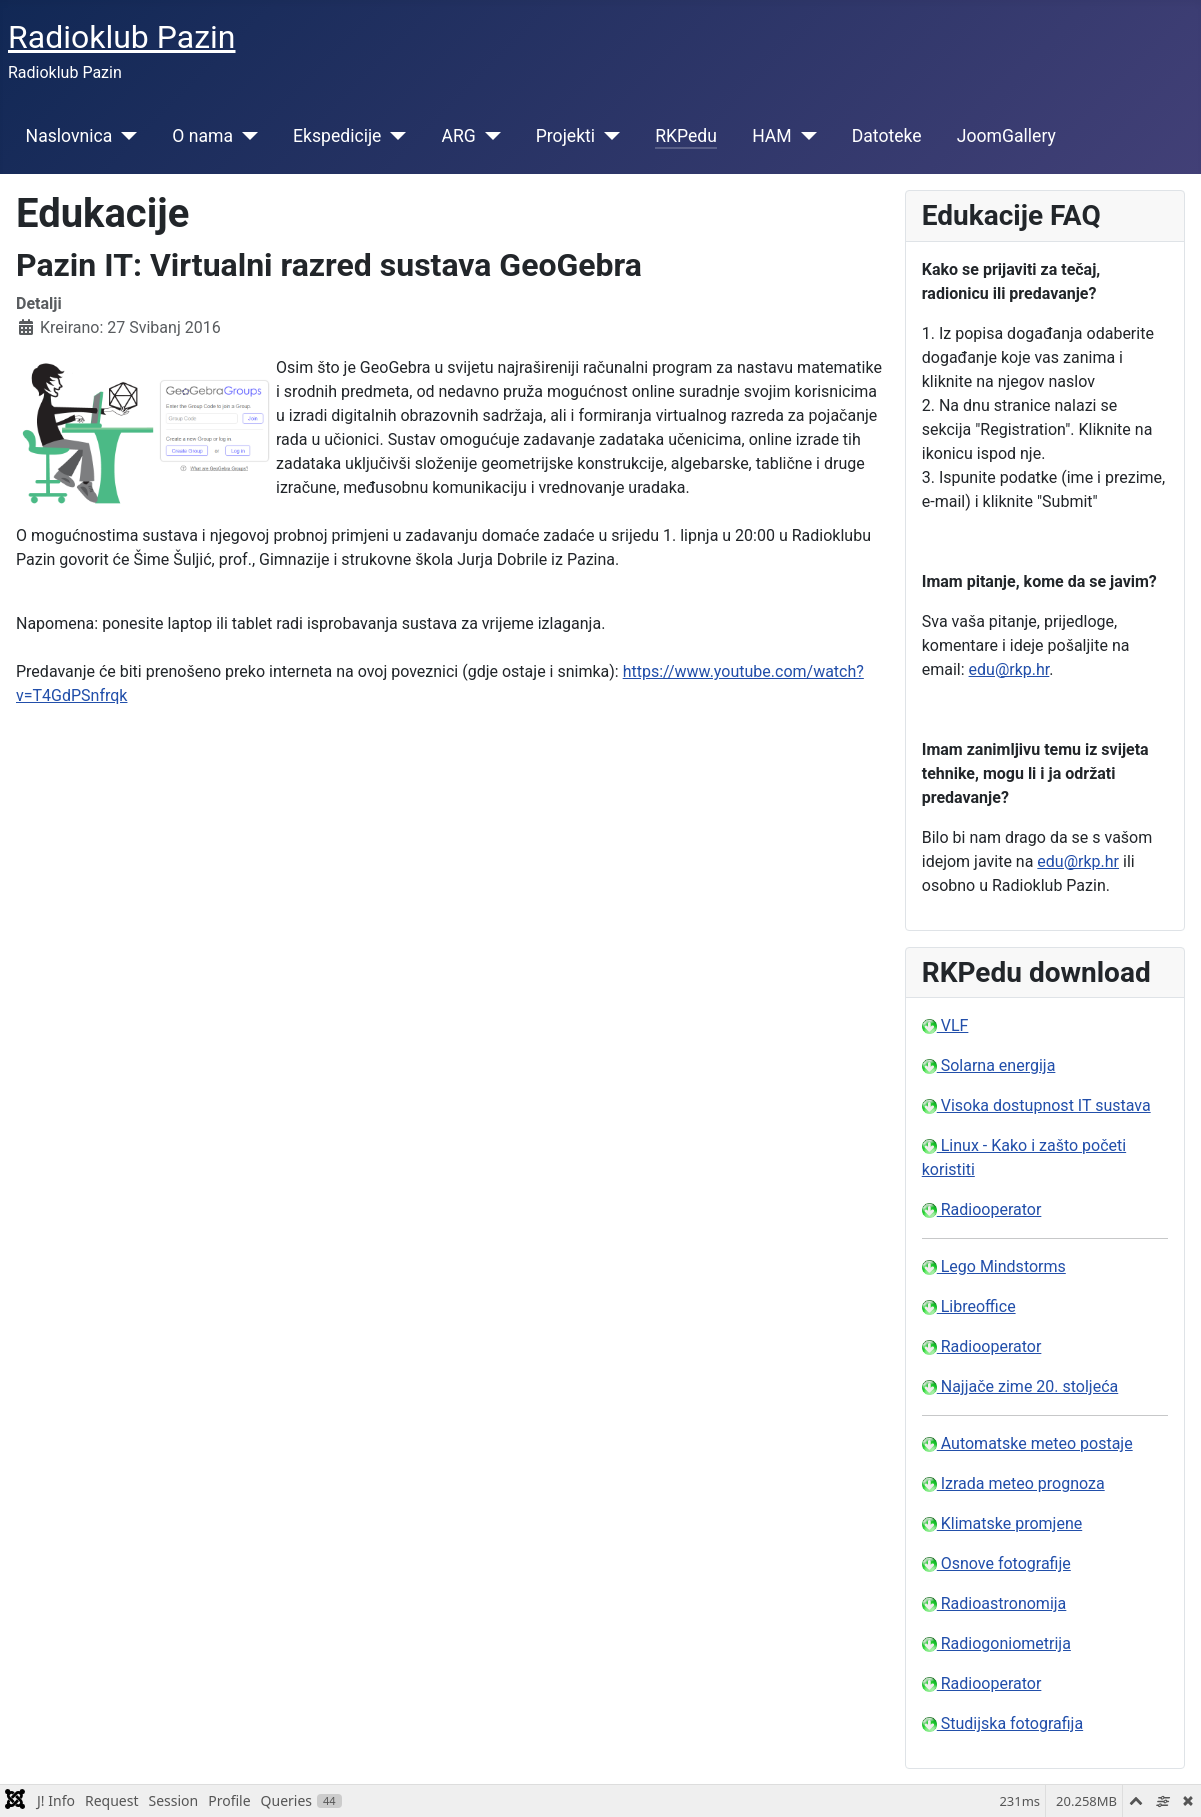 This screenshot has height=1817, width=1201. What do you see at coordinates (245, 136) in the screenshot?
I see `[O nama]` at bounding box center [245, 136].